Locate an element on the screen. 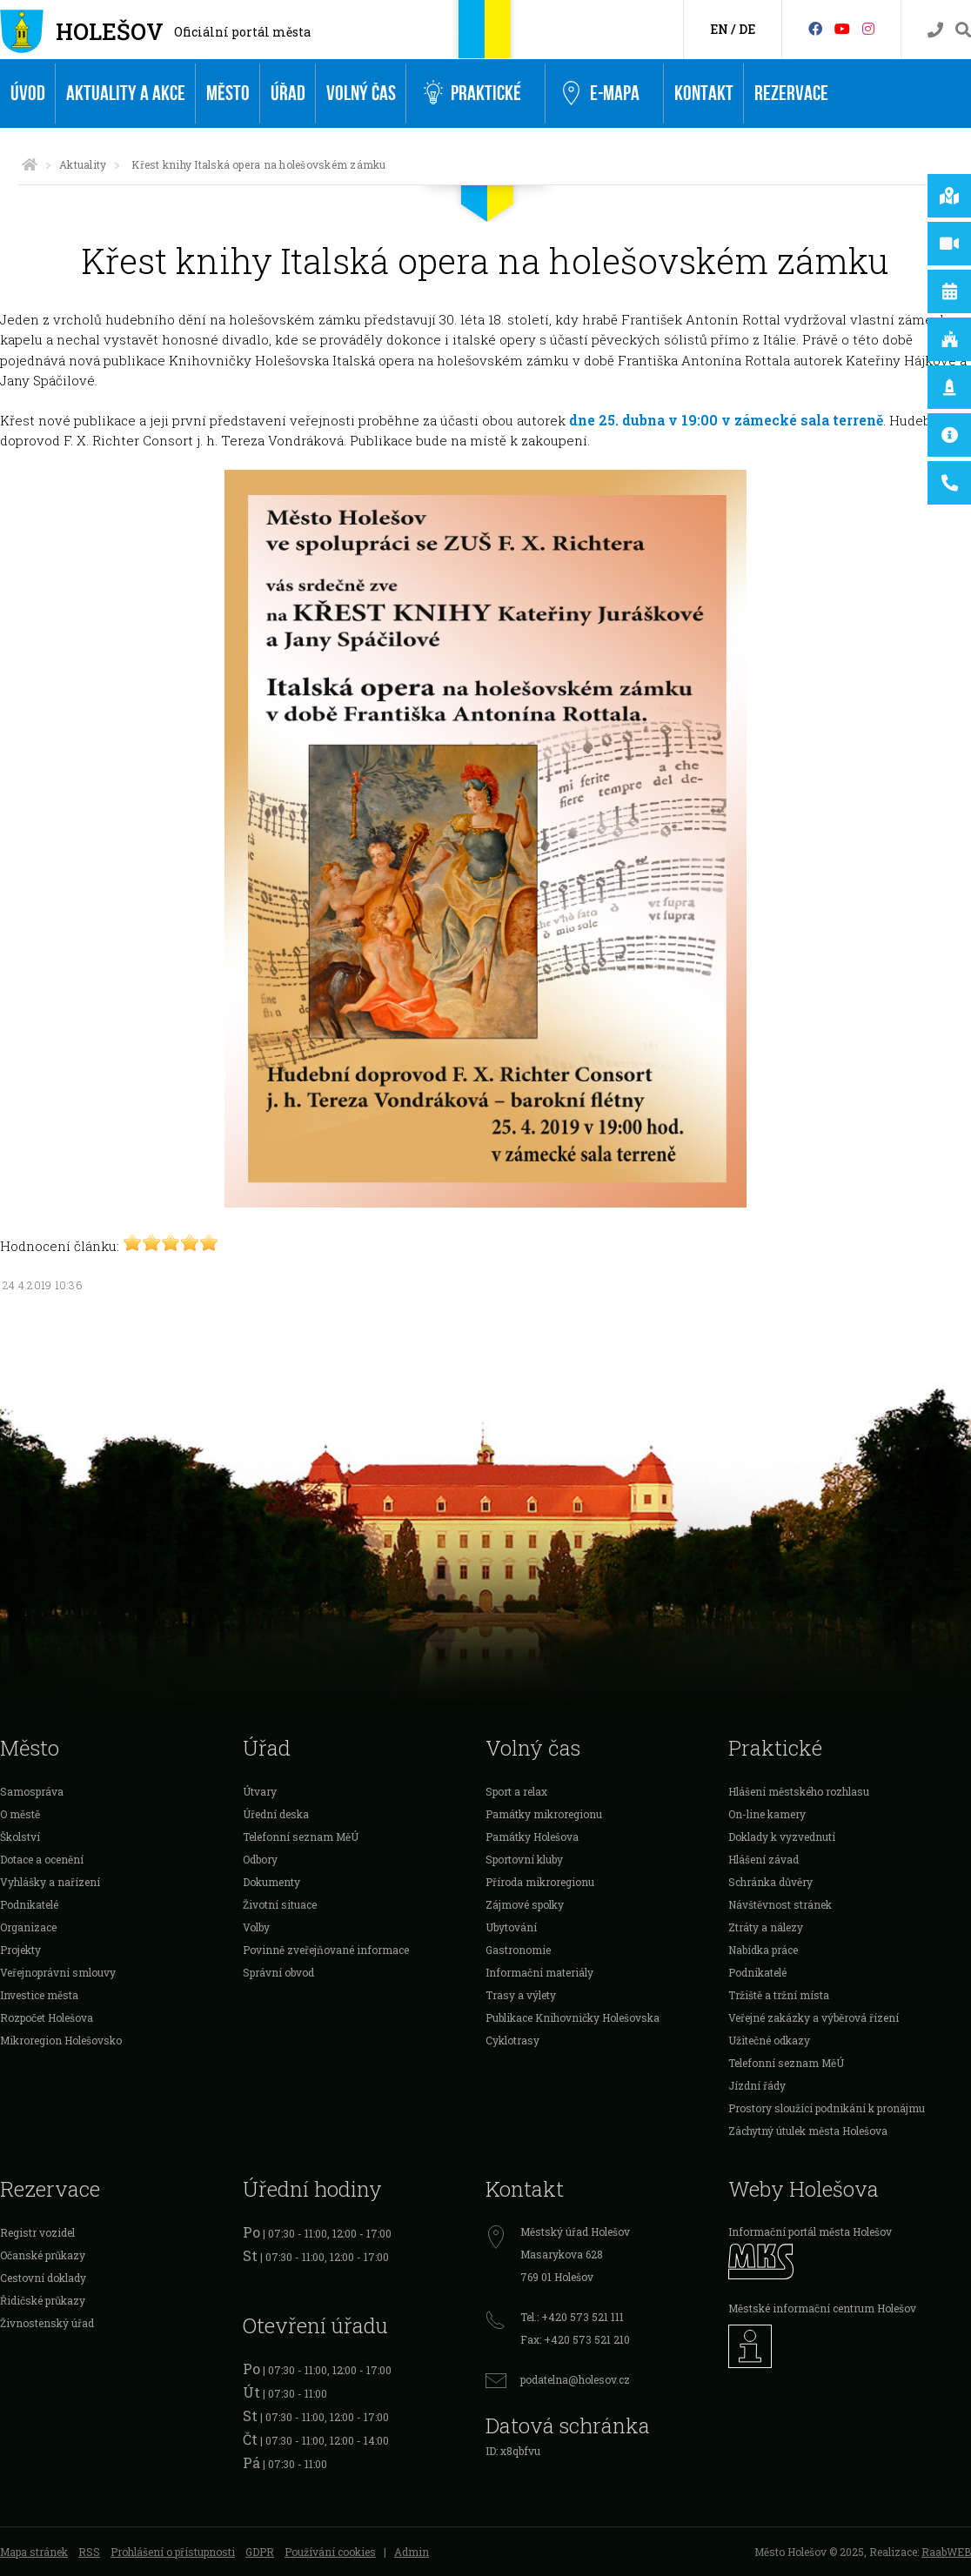  Záchytný útulek města Holešova is located at coordinates (807, 2131).